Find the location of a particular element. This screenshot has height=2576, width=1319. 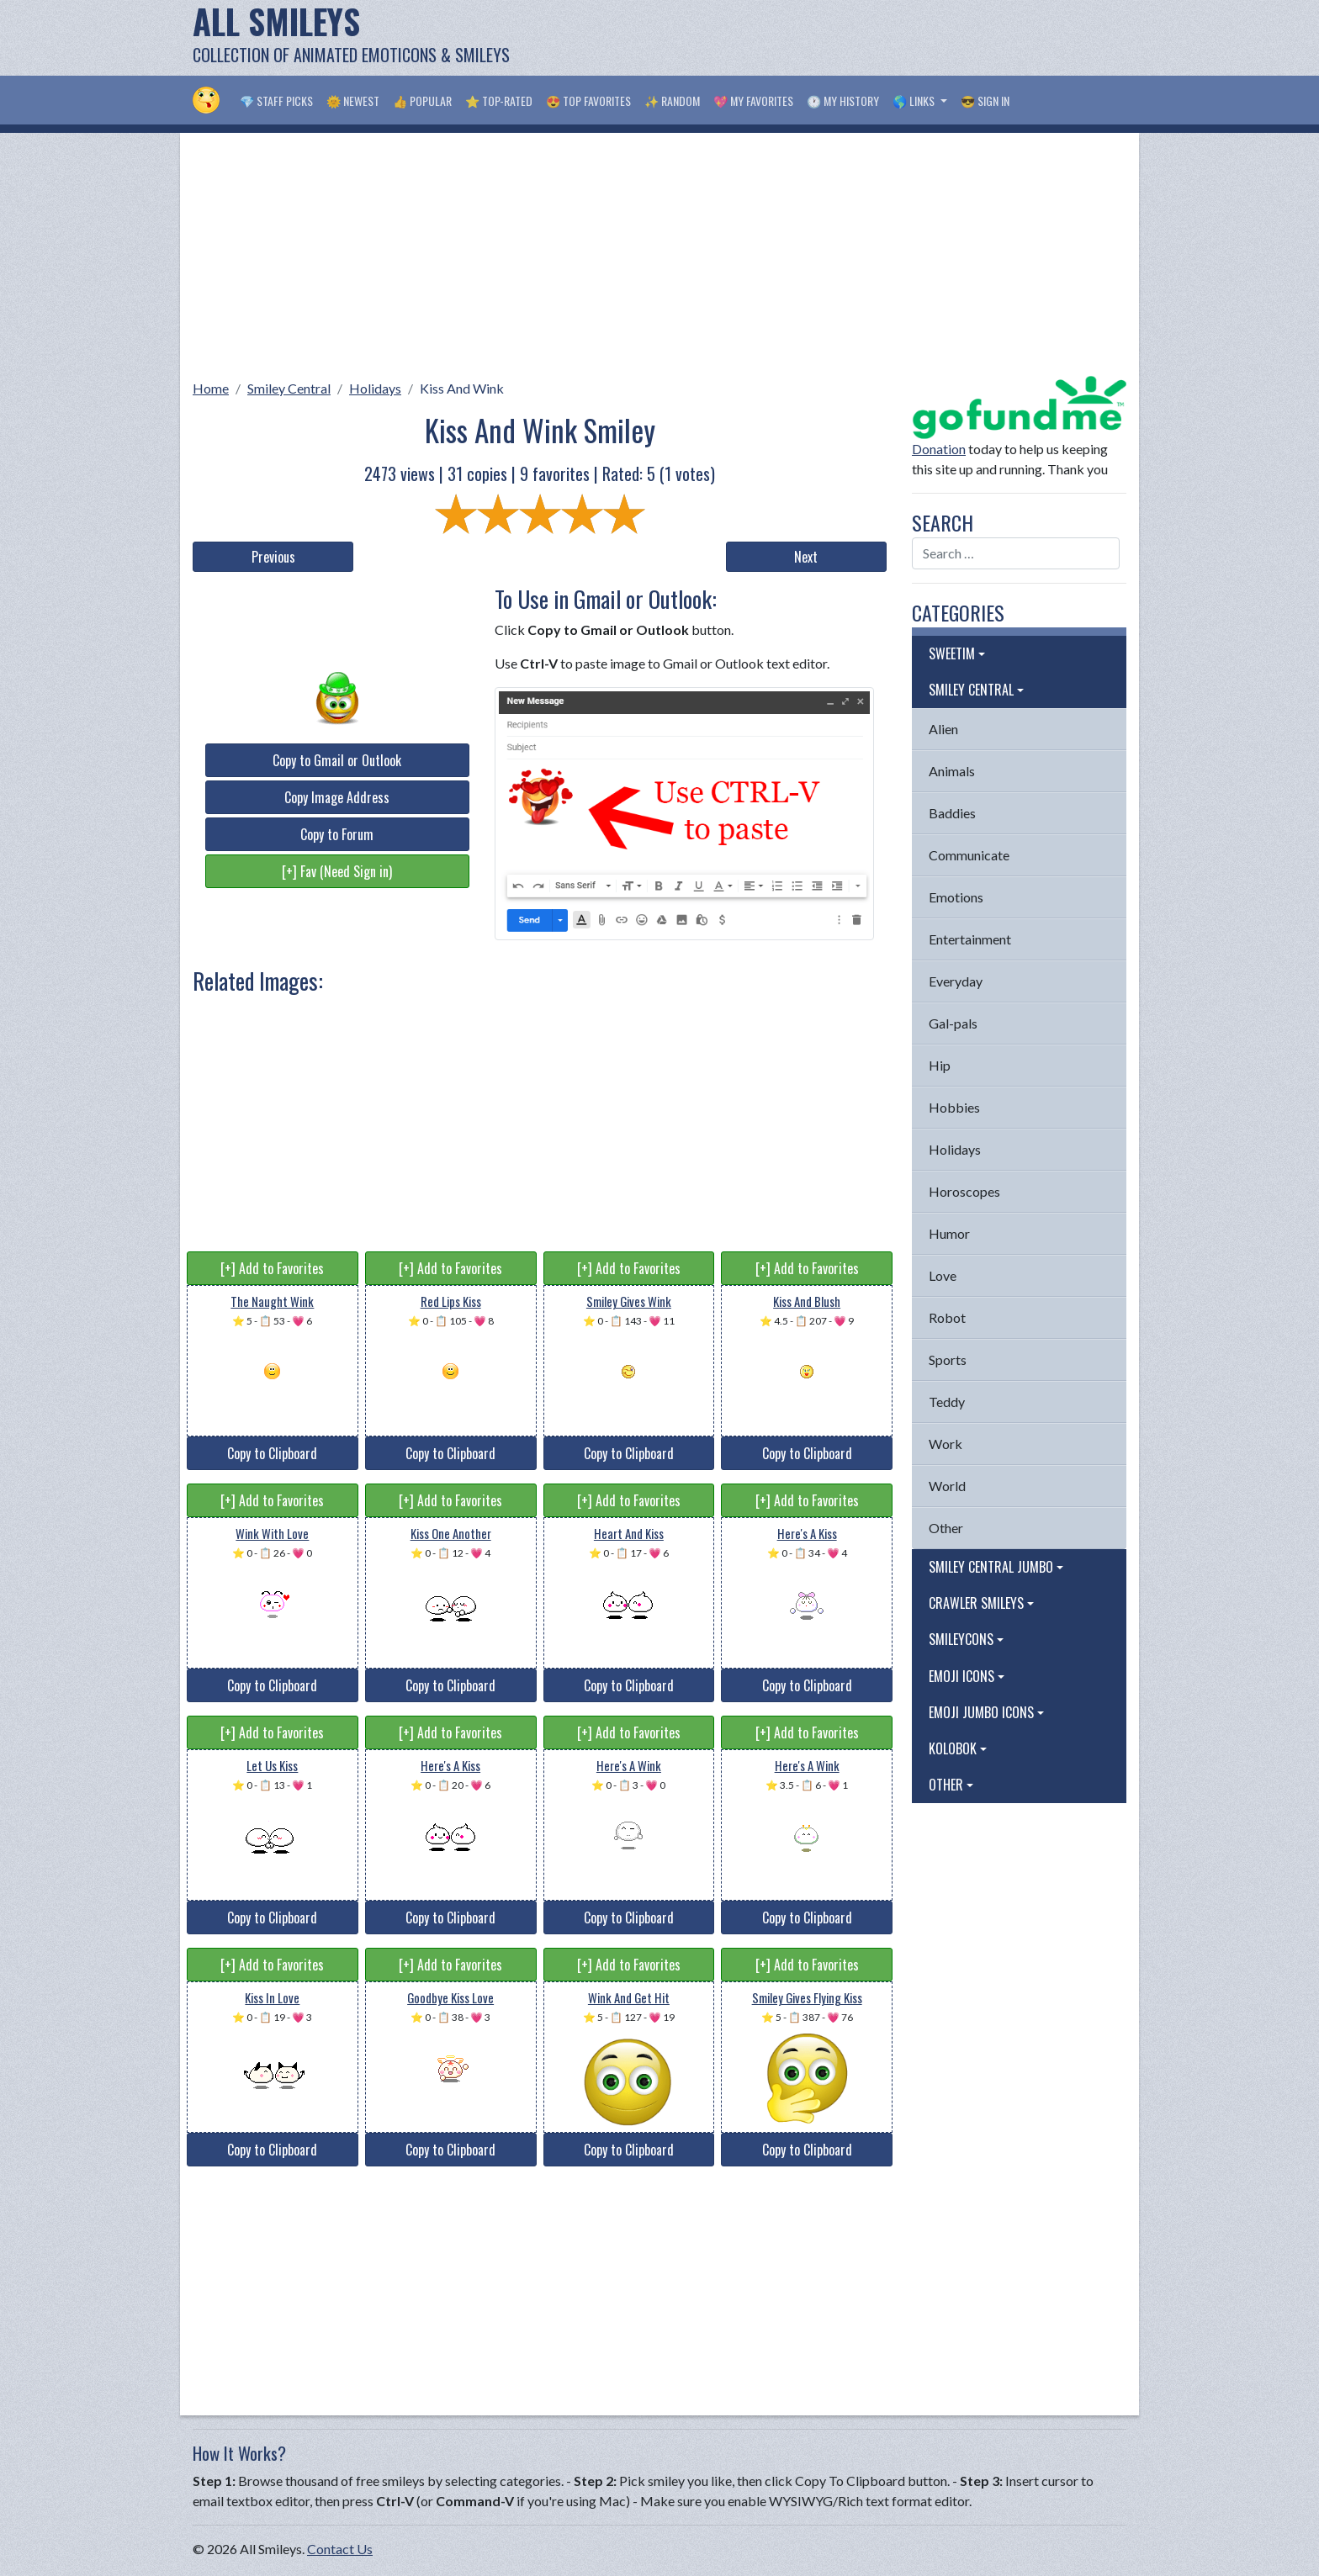

Smiley Central is located at coordinates (289, 388).